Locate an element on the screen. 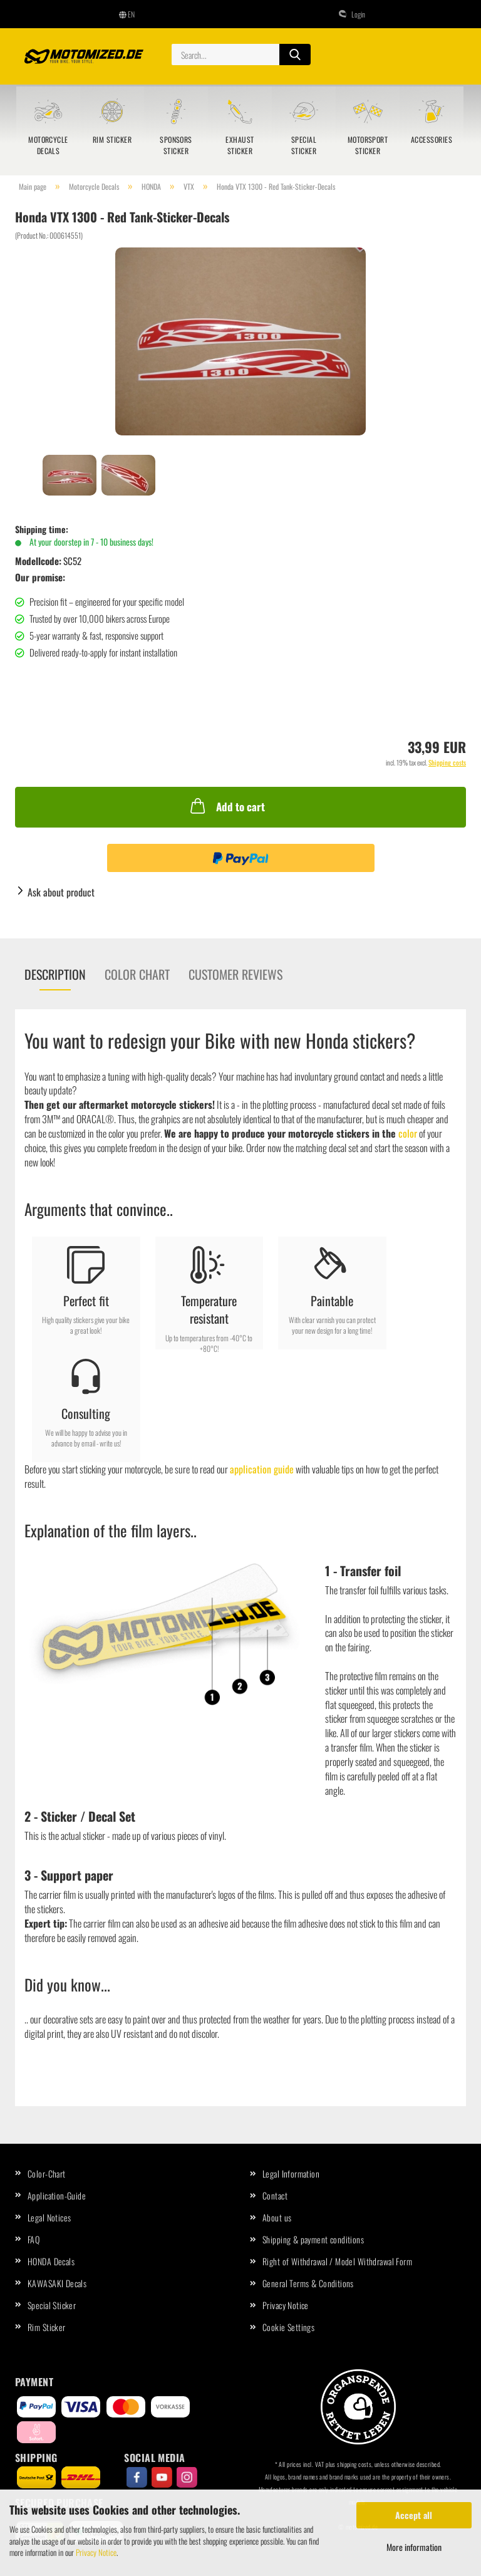 The image size is (481, 2576). Legal Notices is located at coordinates (49, 2217).